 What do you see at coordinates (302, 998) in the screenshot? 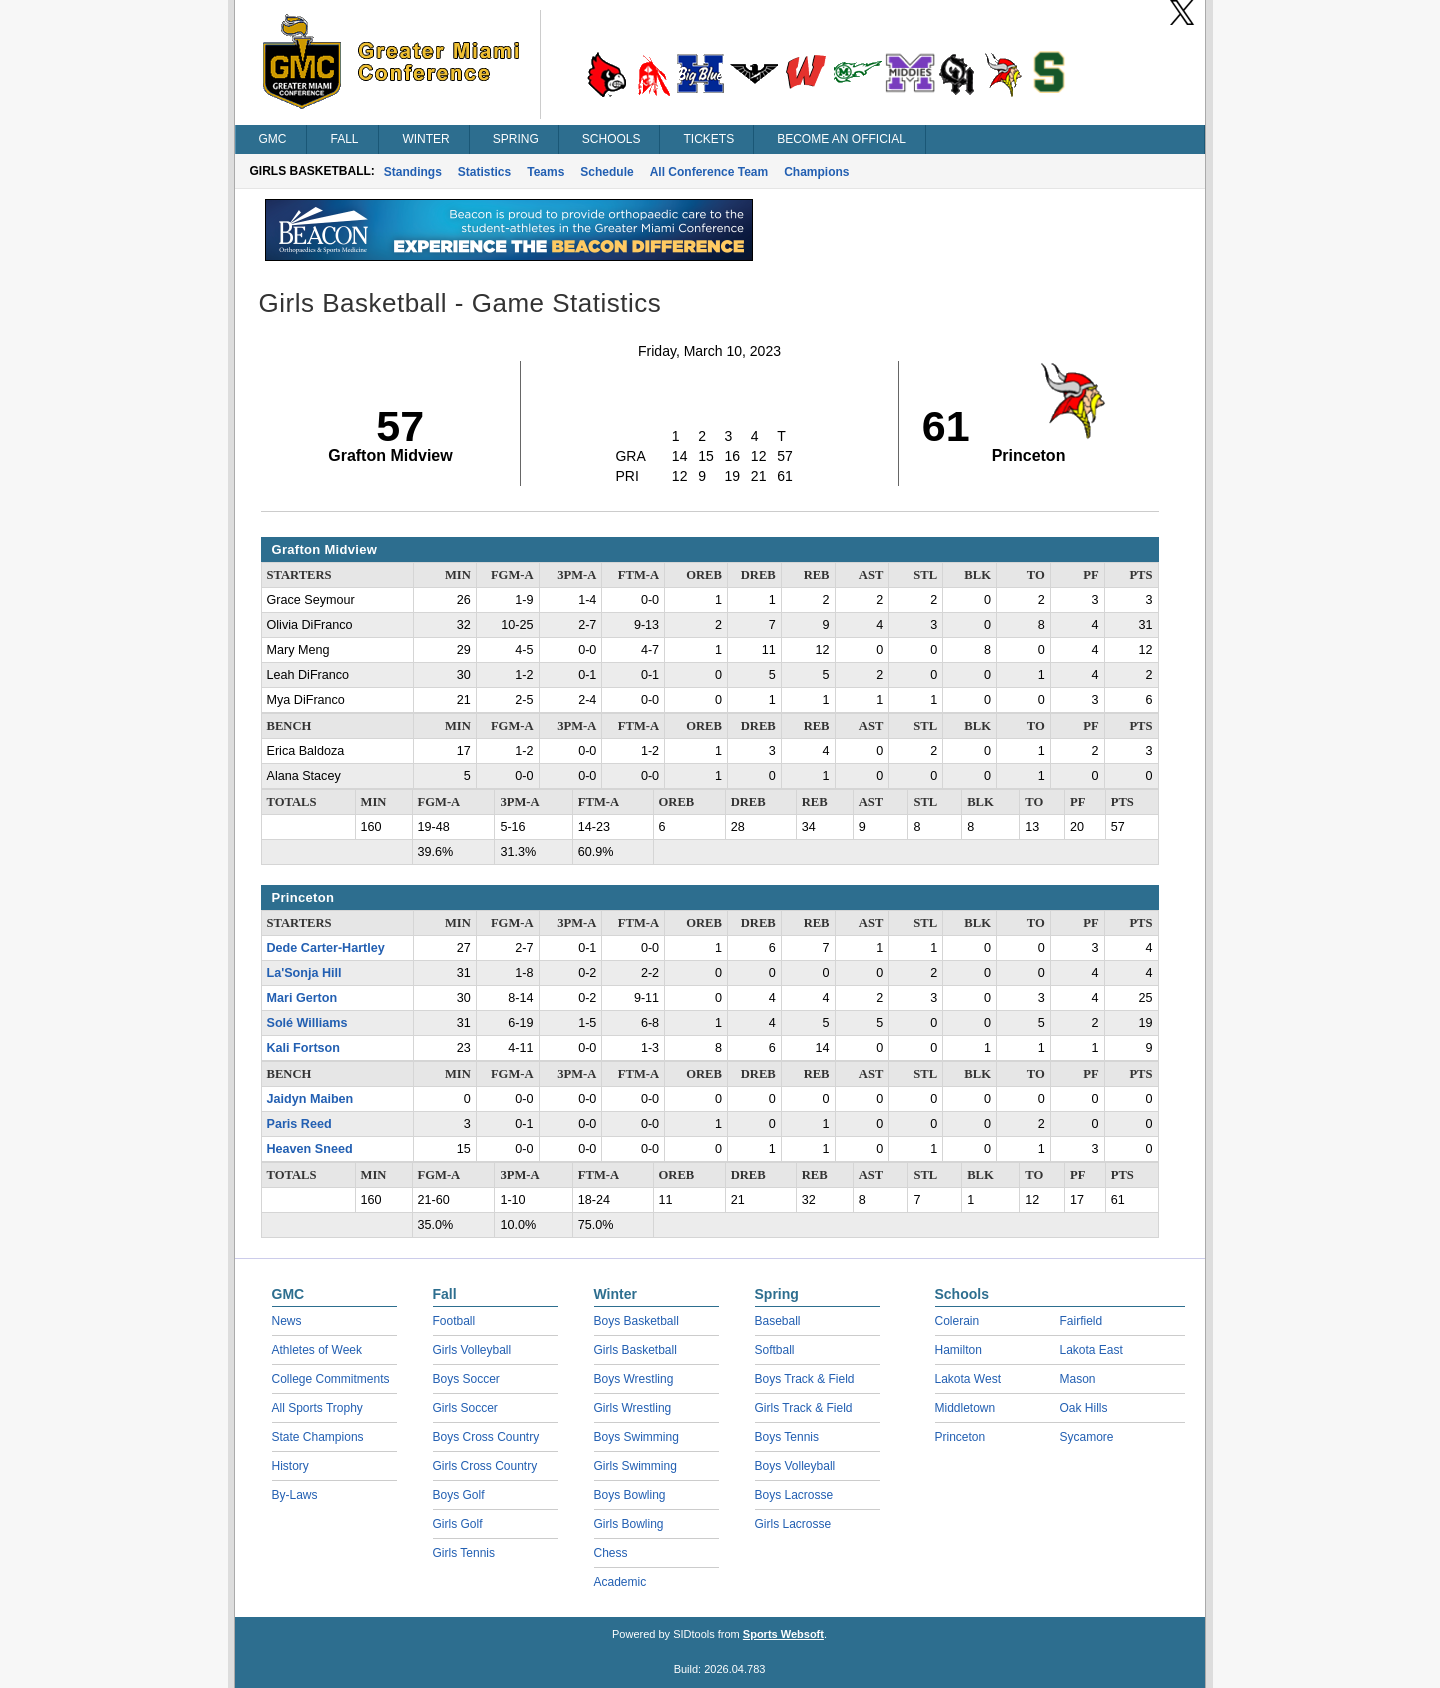
I see `Mari Gerton` at bounding box center [302, 998].